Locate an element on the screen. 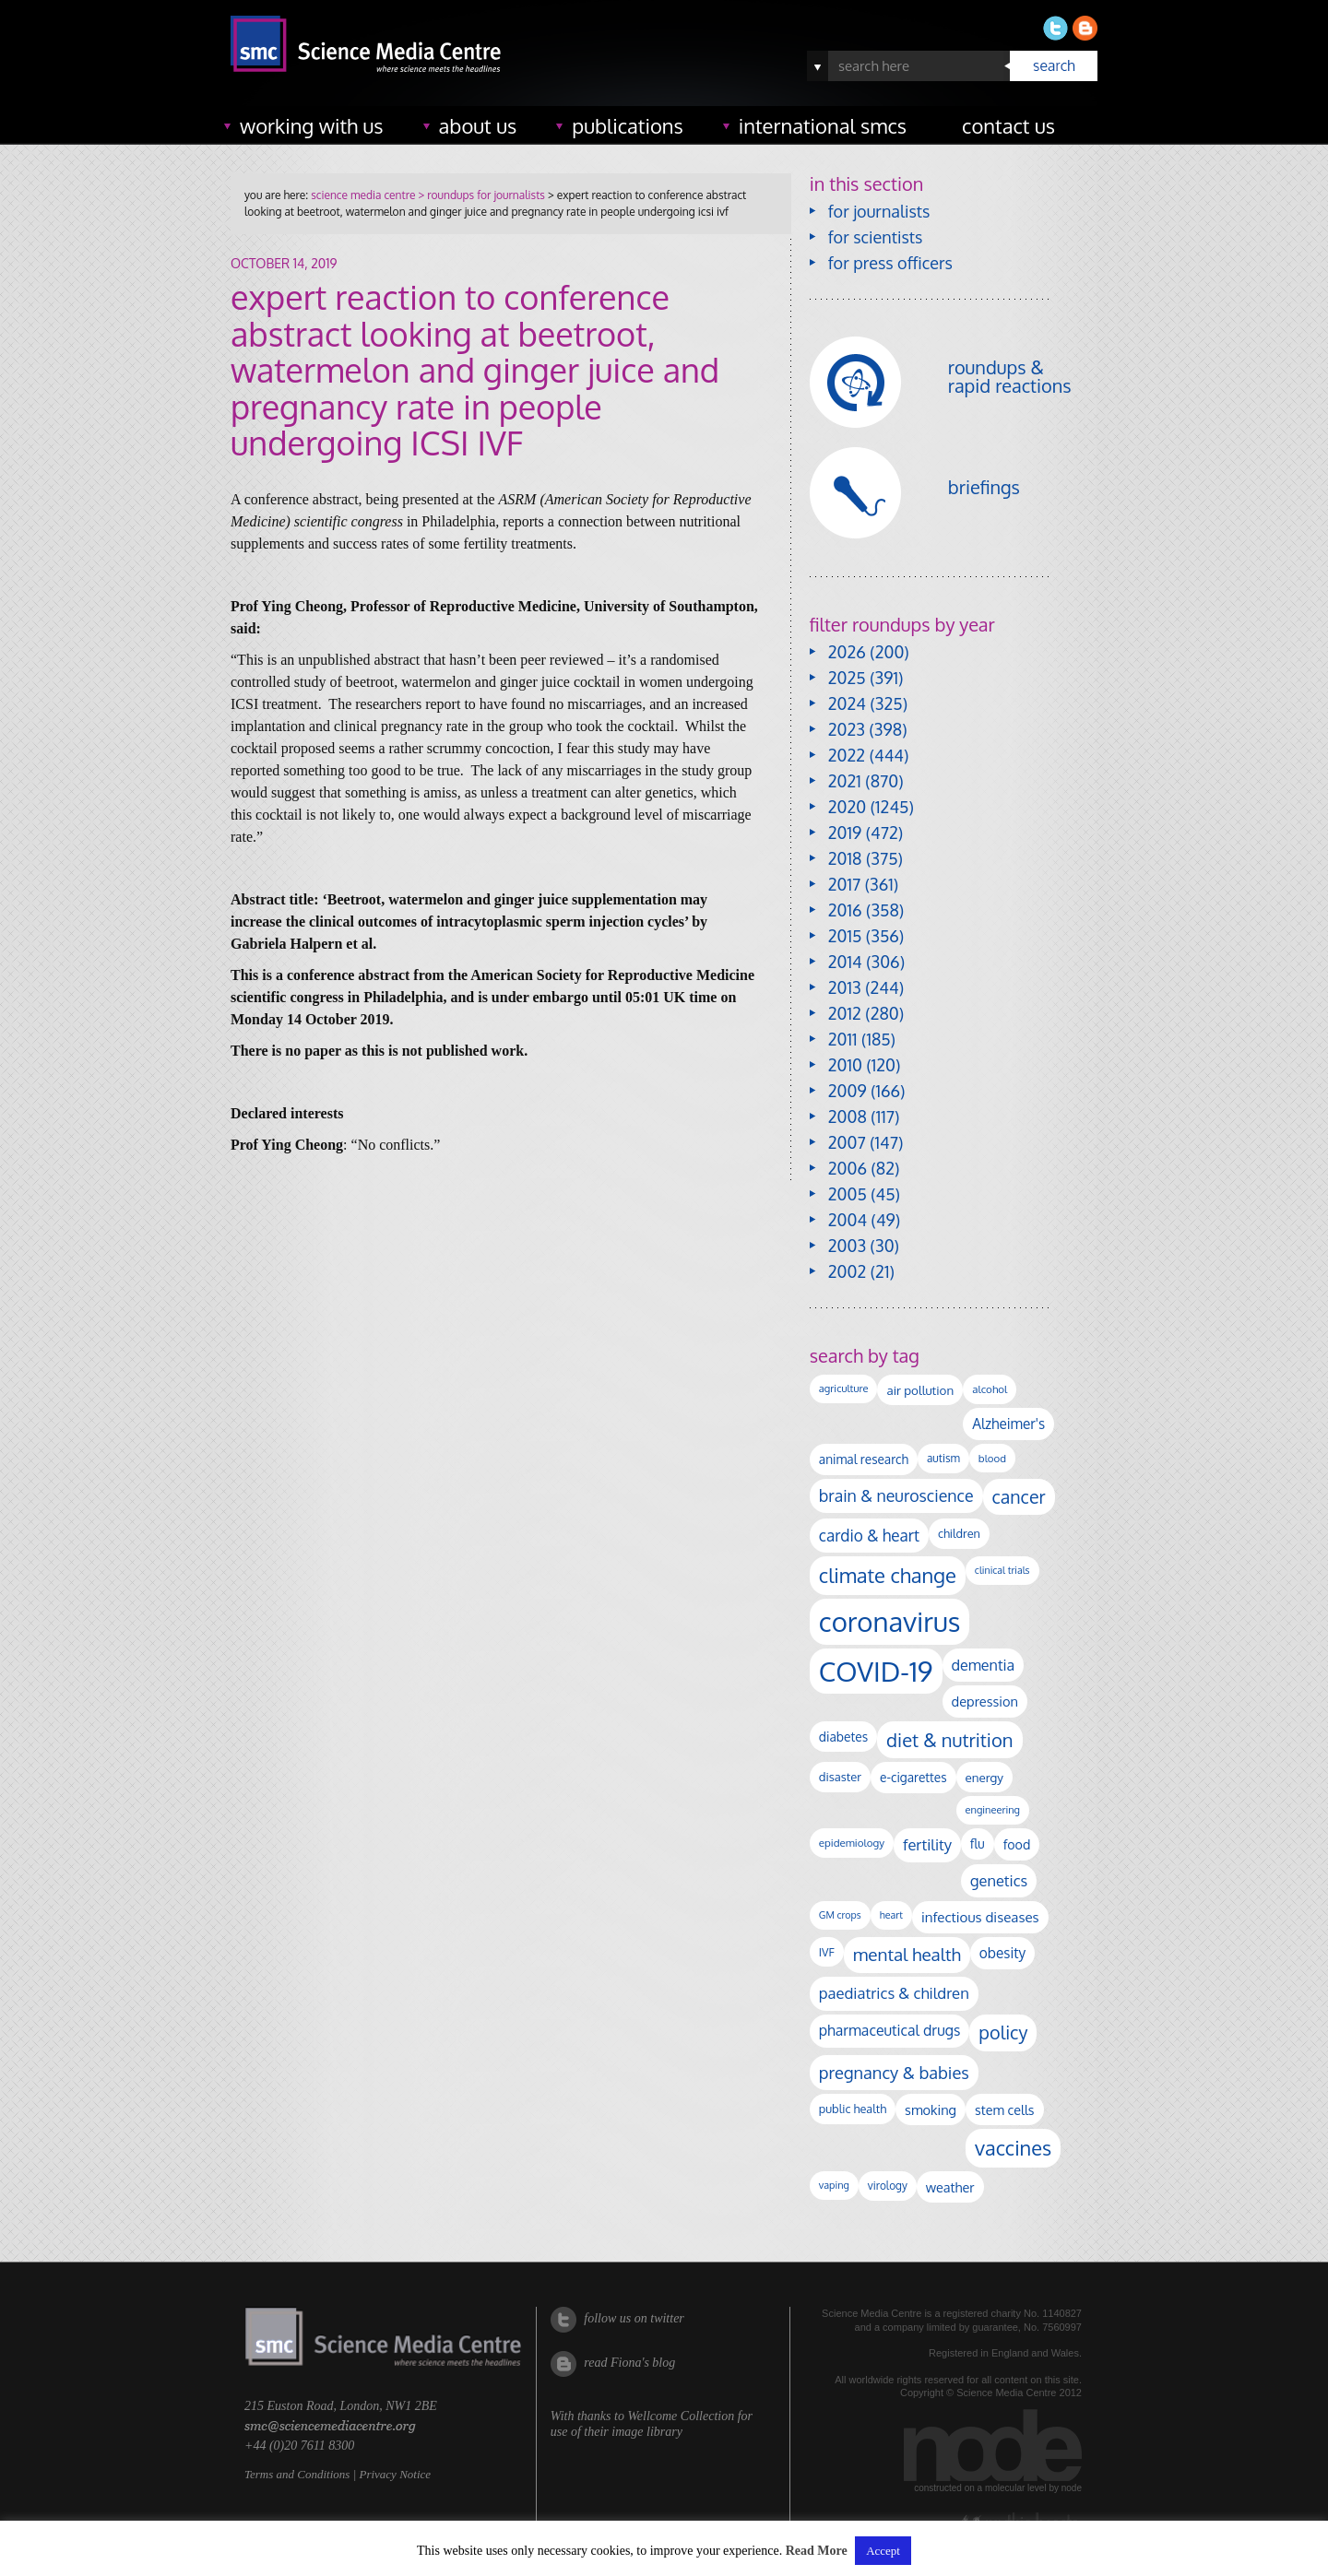  2008 is located at coordinates (847, 1116).